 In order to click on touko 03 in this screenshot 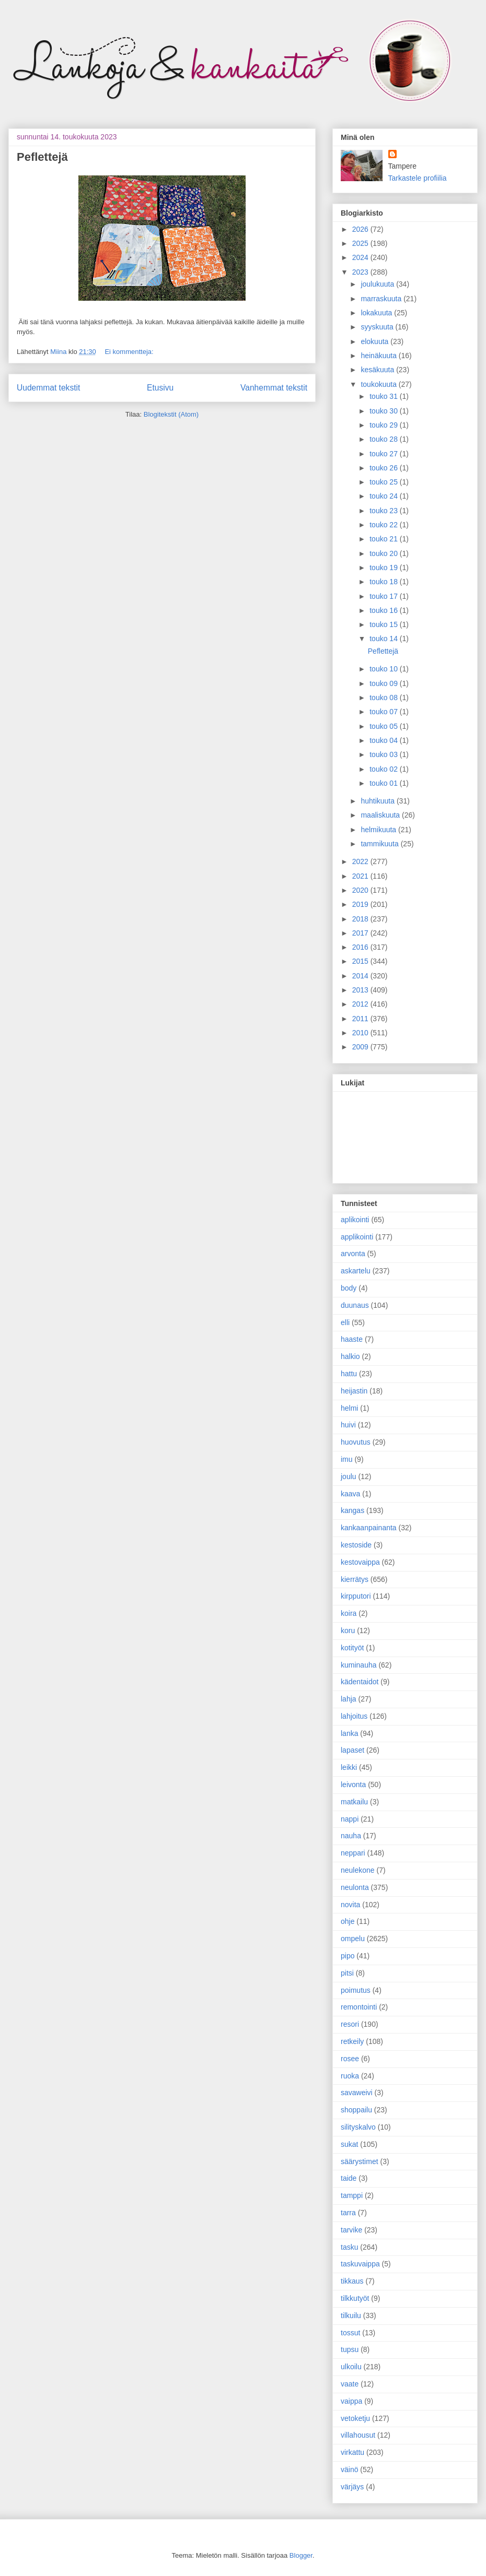, I will do `click(384, 754)`.